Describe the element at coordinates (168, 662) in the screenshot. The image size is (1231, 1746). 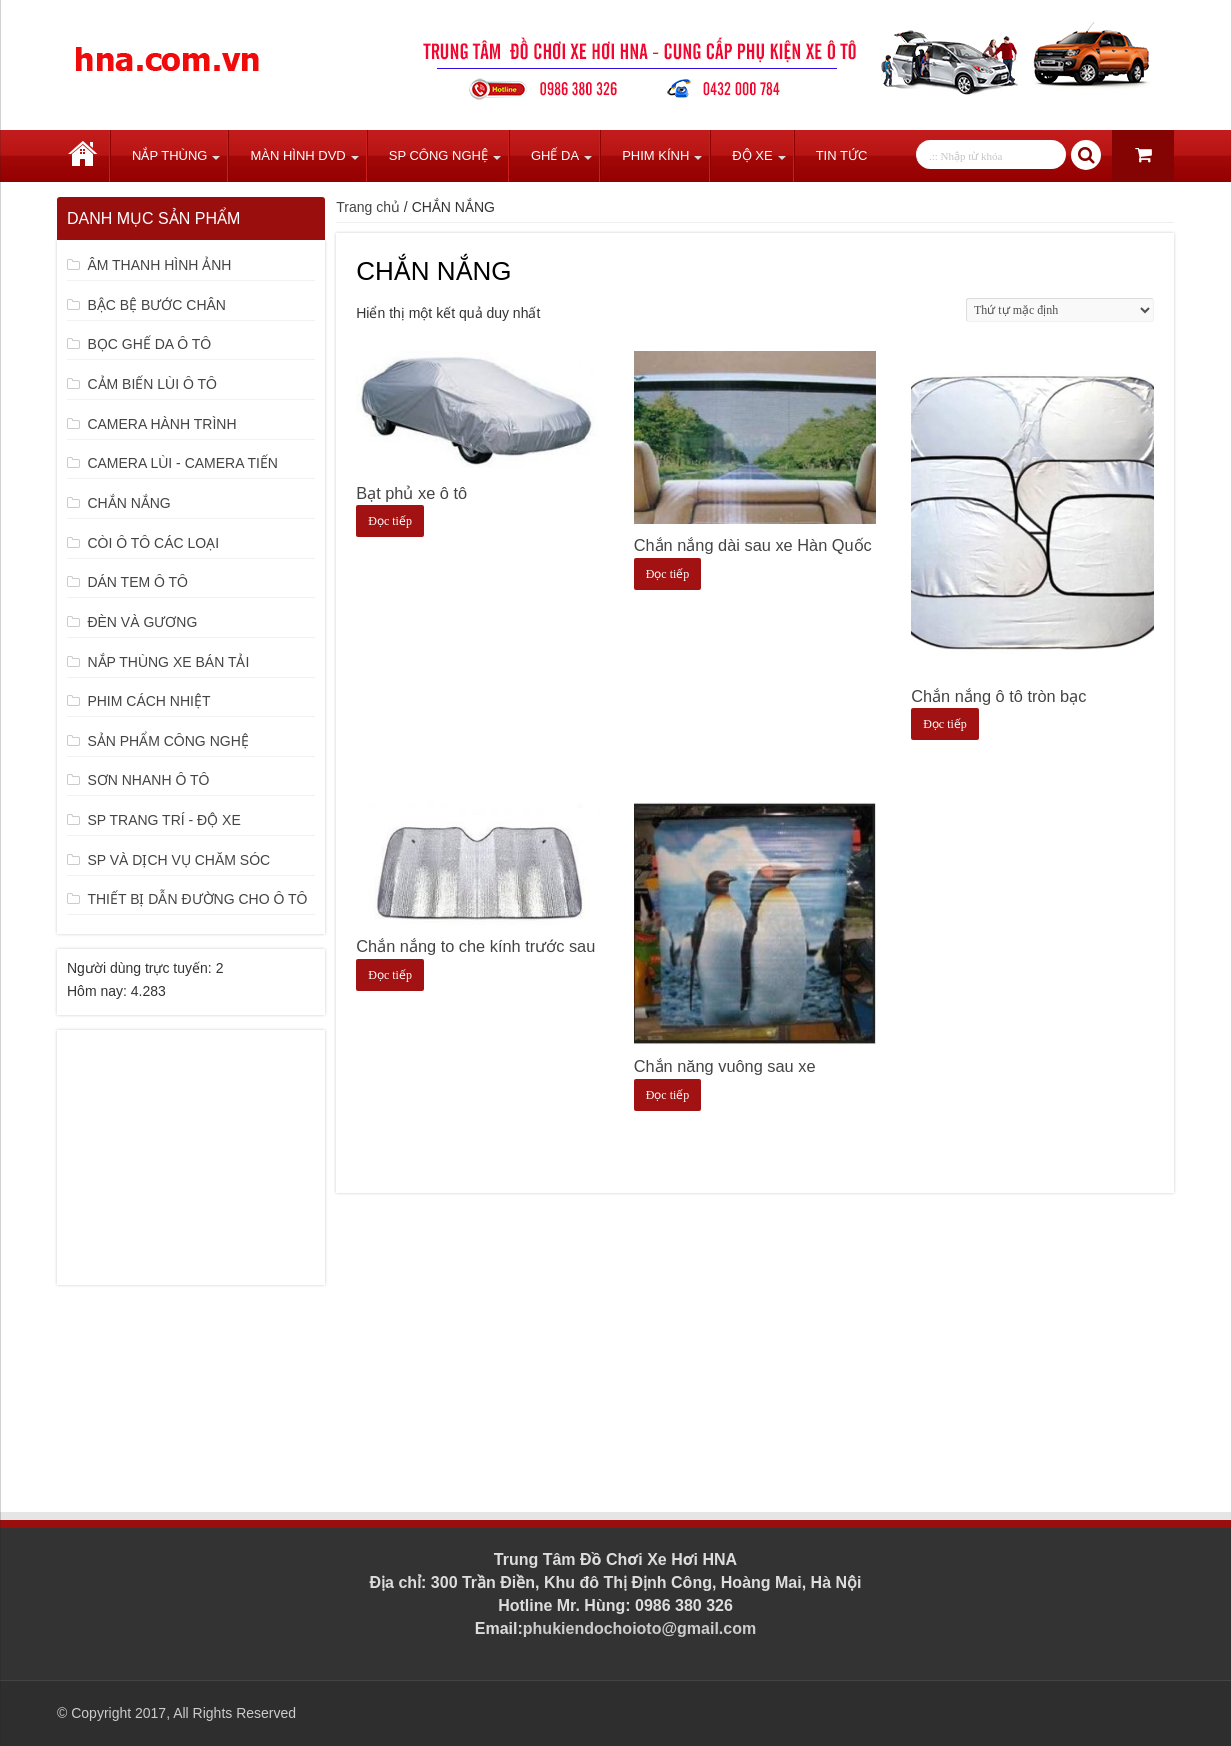
I see `NẮP THÙNG XE BÁN TẢI` at that location.